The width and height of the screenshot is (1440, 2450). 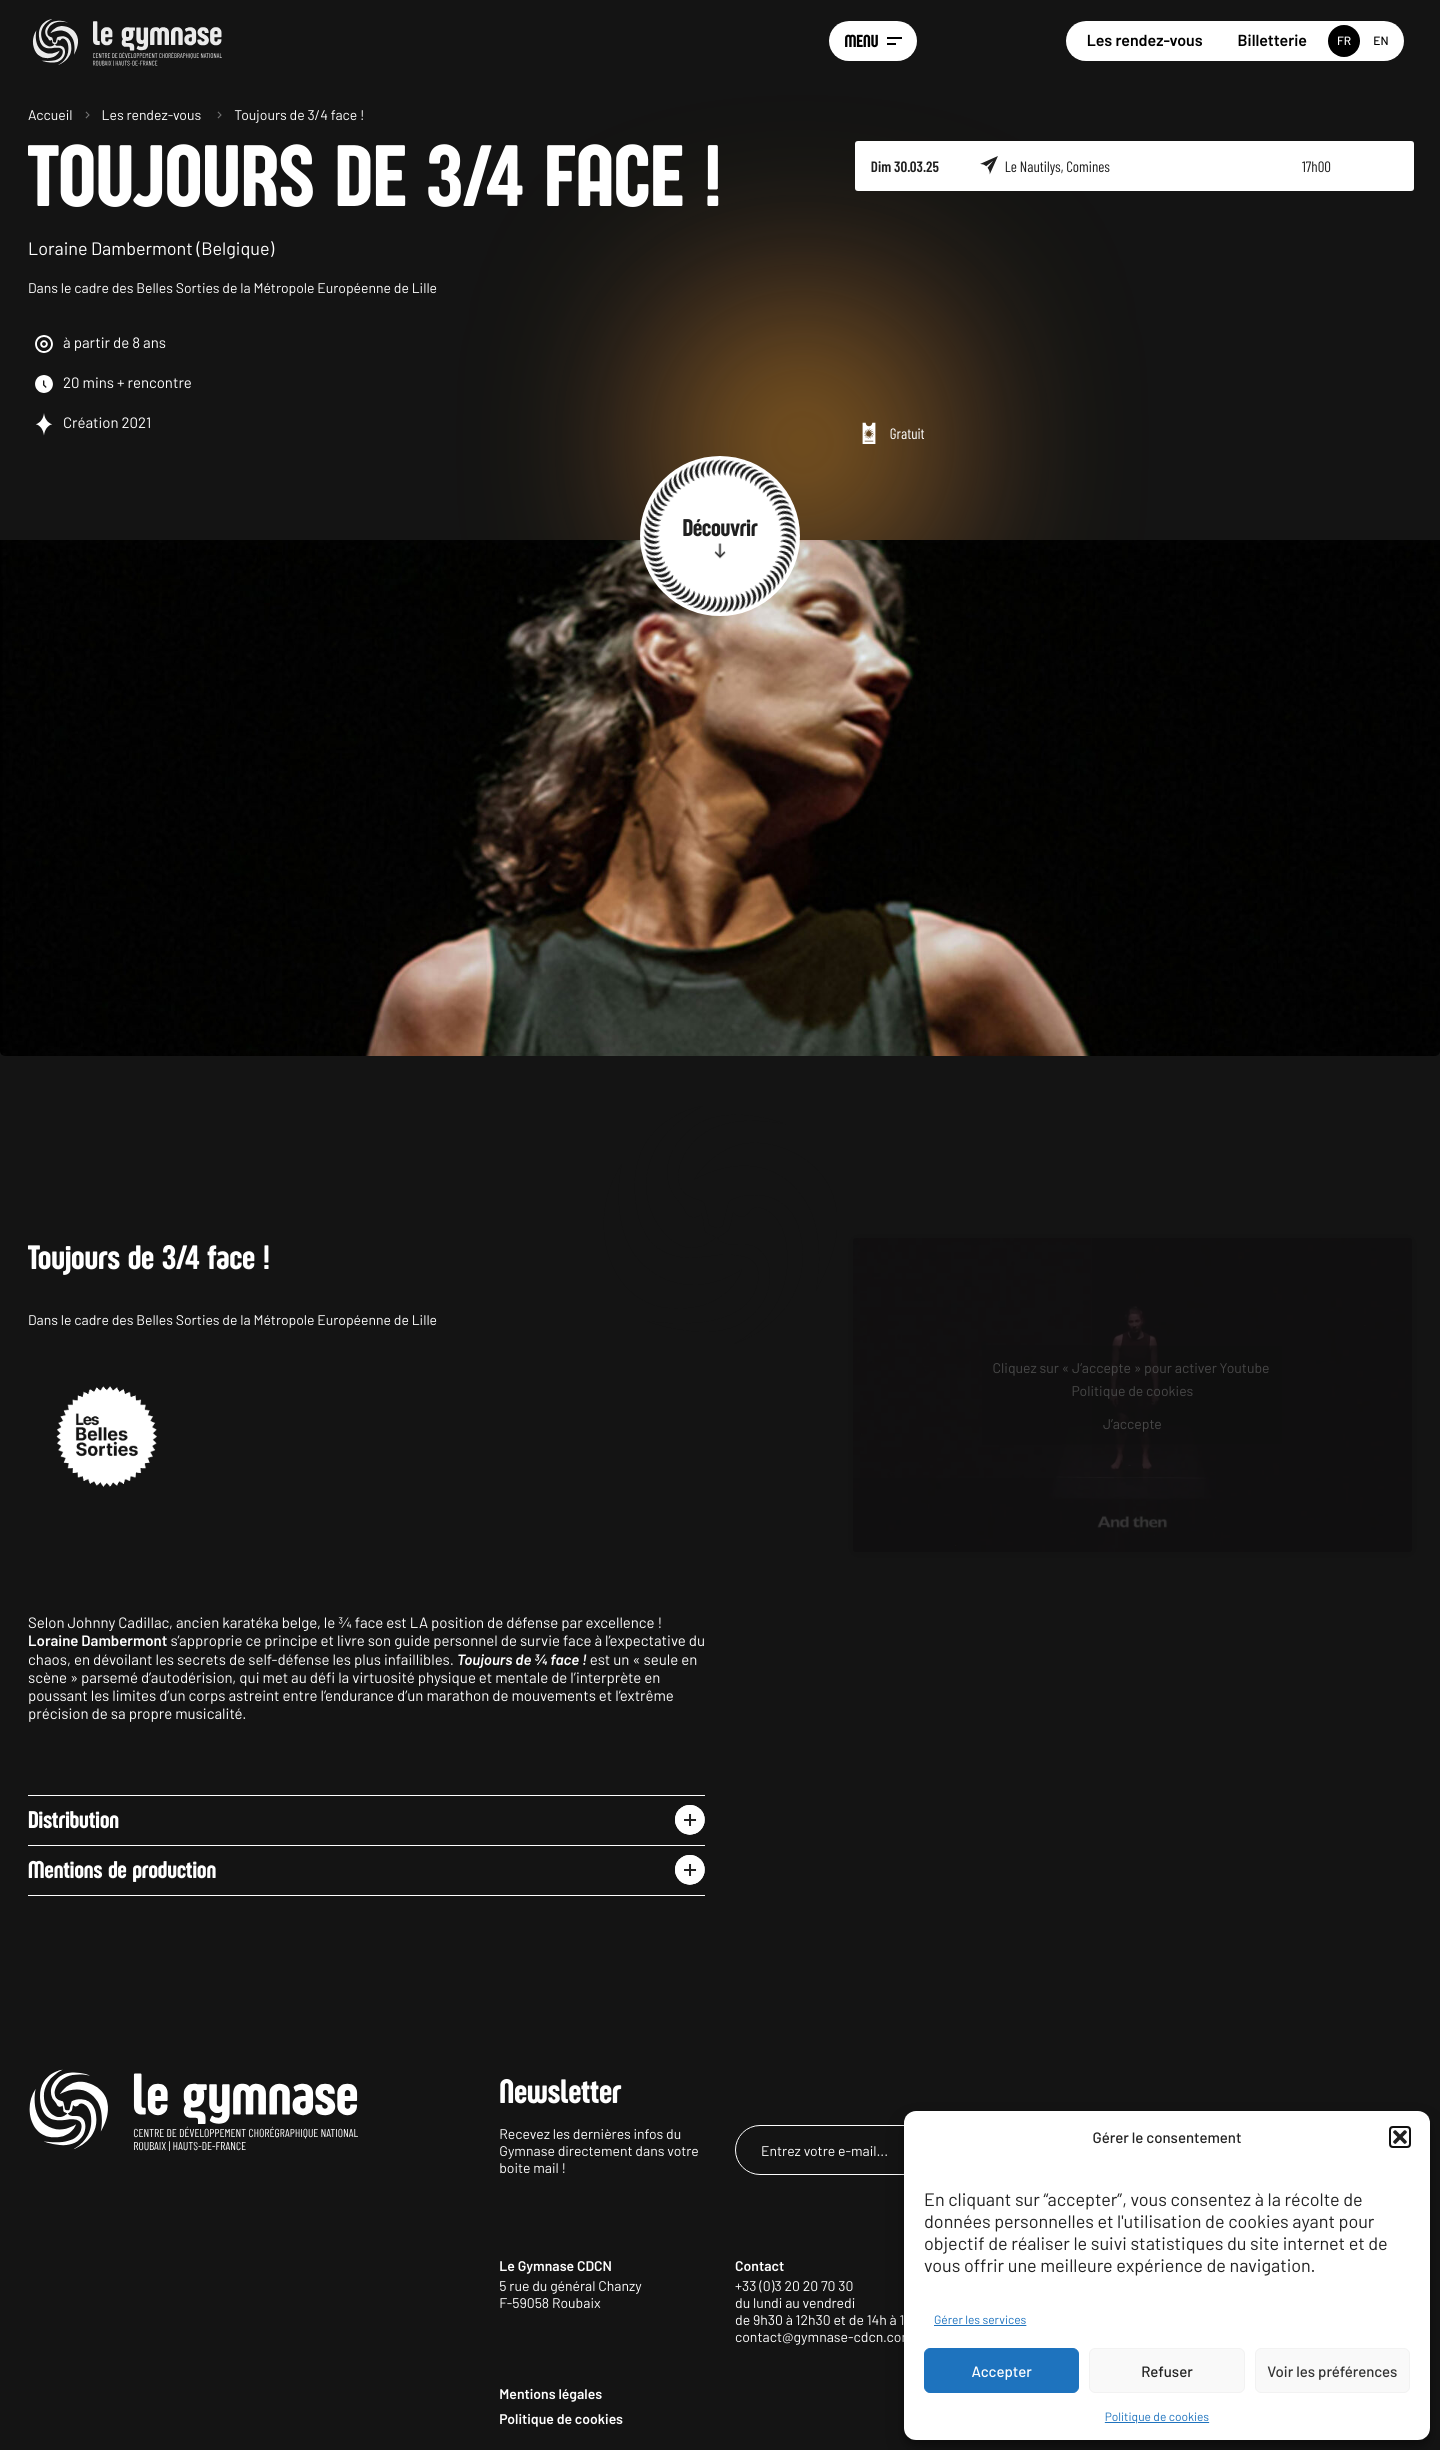 What do you see at coordinates (980, 2320) in the screenshot?
I see `Gérer les services` at bounding box center [980, 2320].